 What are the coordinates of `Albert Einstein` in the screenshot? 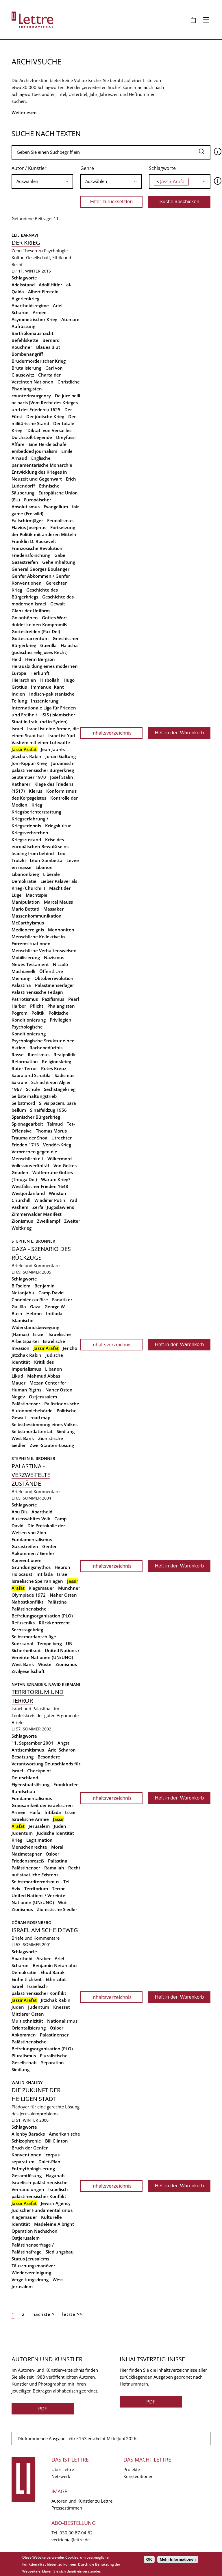 It's located at (43, 291).